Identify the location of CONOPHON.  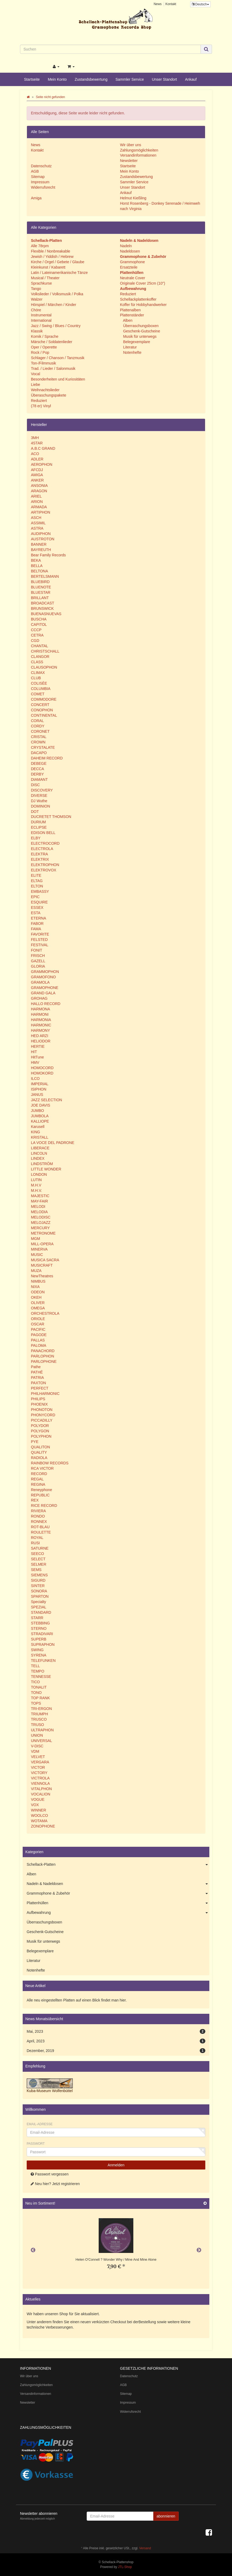
(42, 710).